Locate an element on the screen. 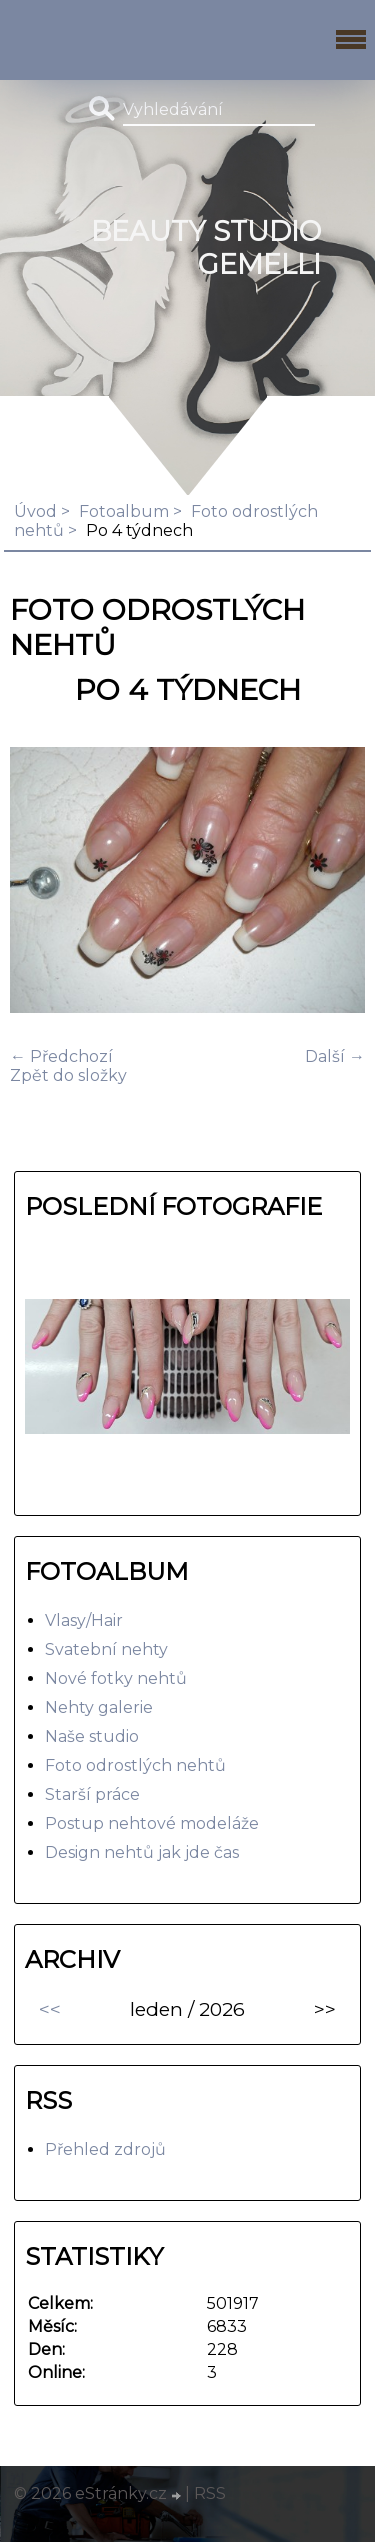 Image resolution: width=375 pixels, height=2542 pixels. Design nehtů jak jde čas is located at coordinates (142, 1852).